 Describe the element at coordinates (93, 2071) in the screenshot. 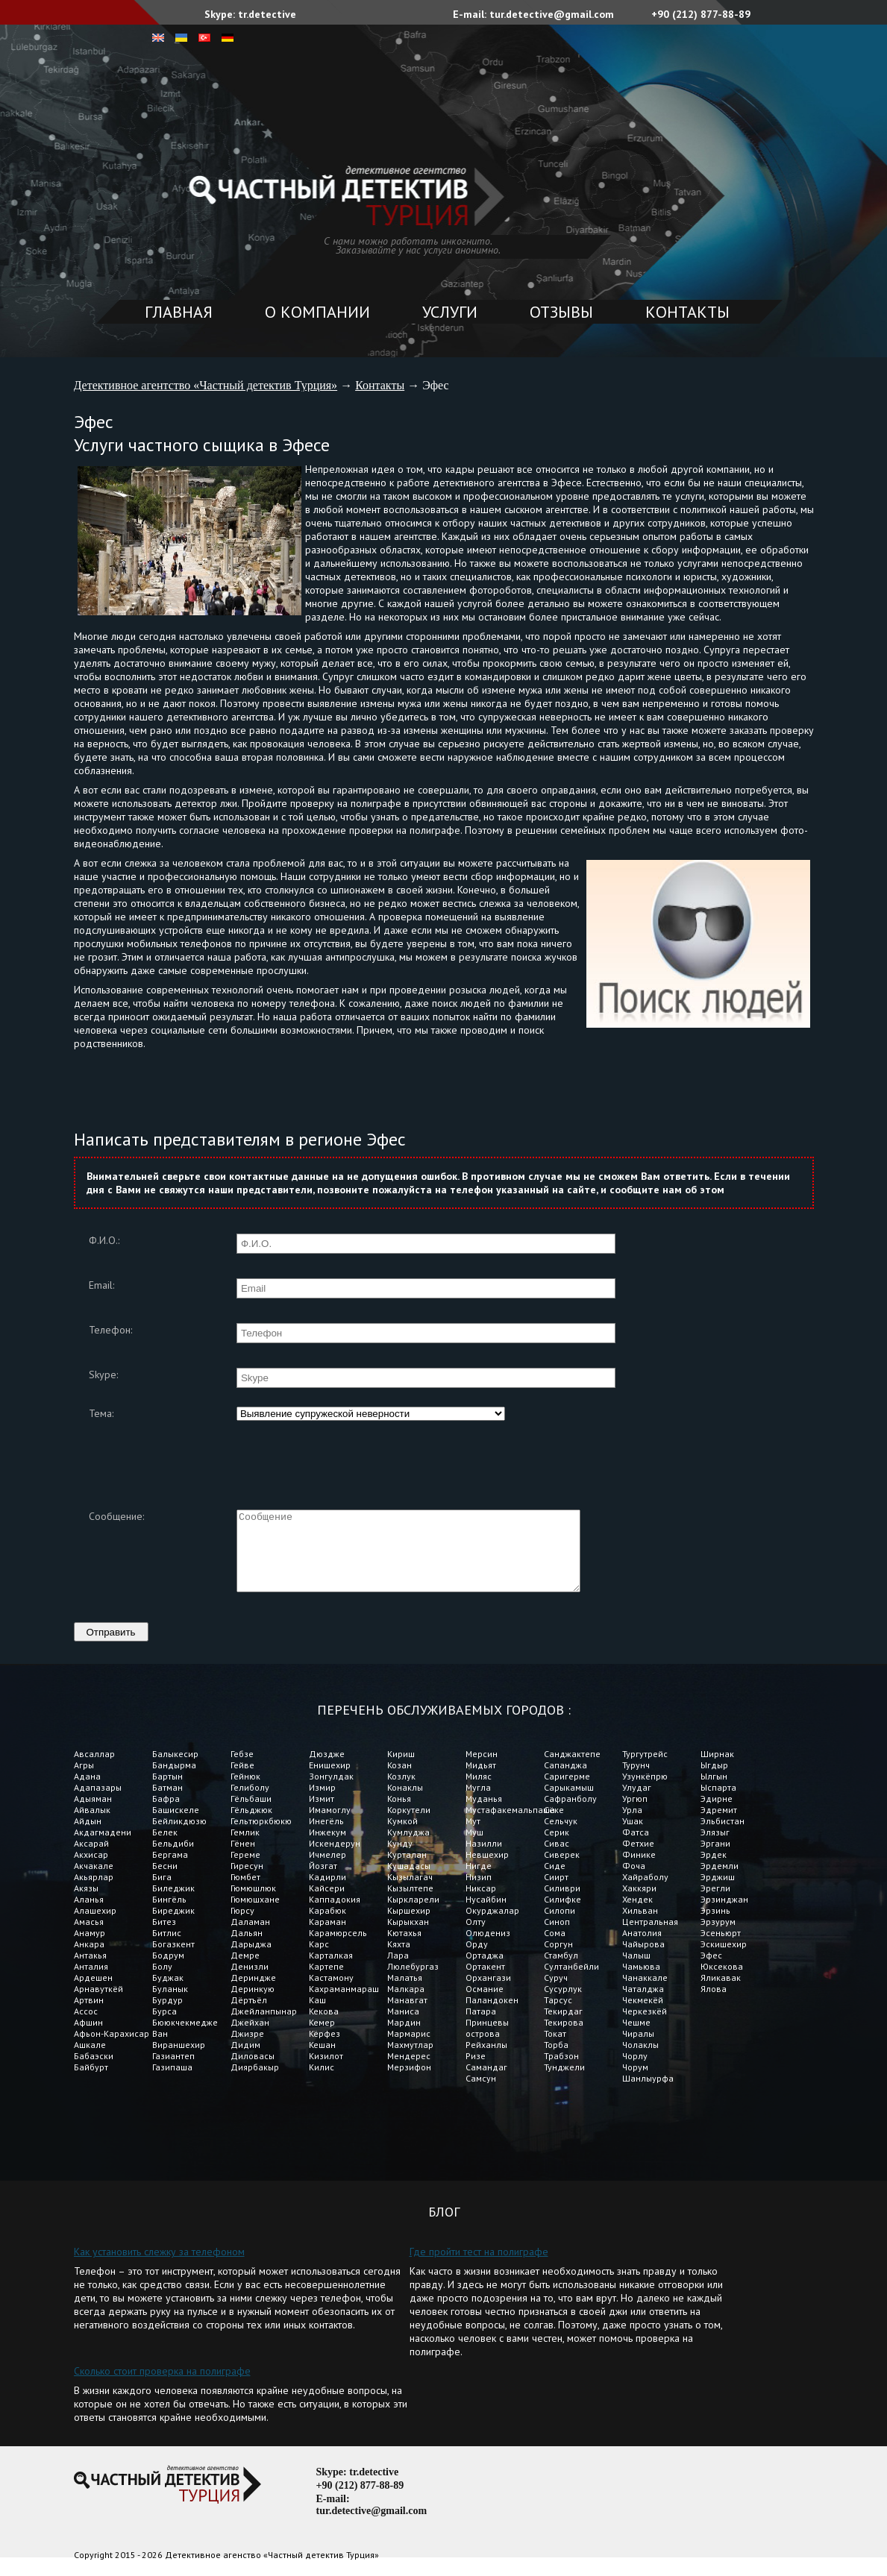

I see `Бабаэски` at that location.